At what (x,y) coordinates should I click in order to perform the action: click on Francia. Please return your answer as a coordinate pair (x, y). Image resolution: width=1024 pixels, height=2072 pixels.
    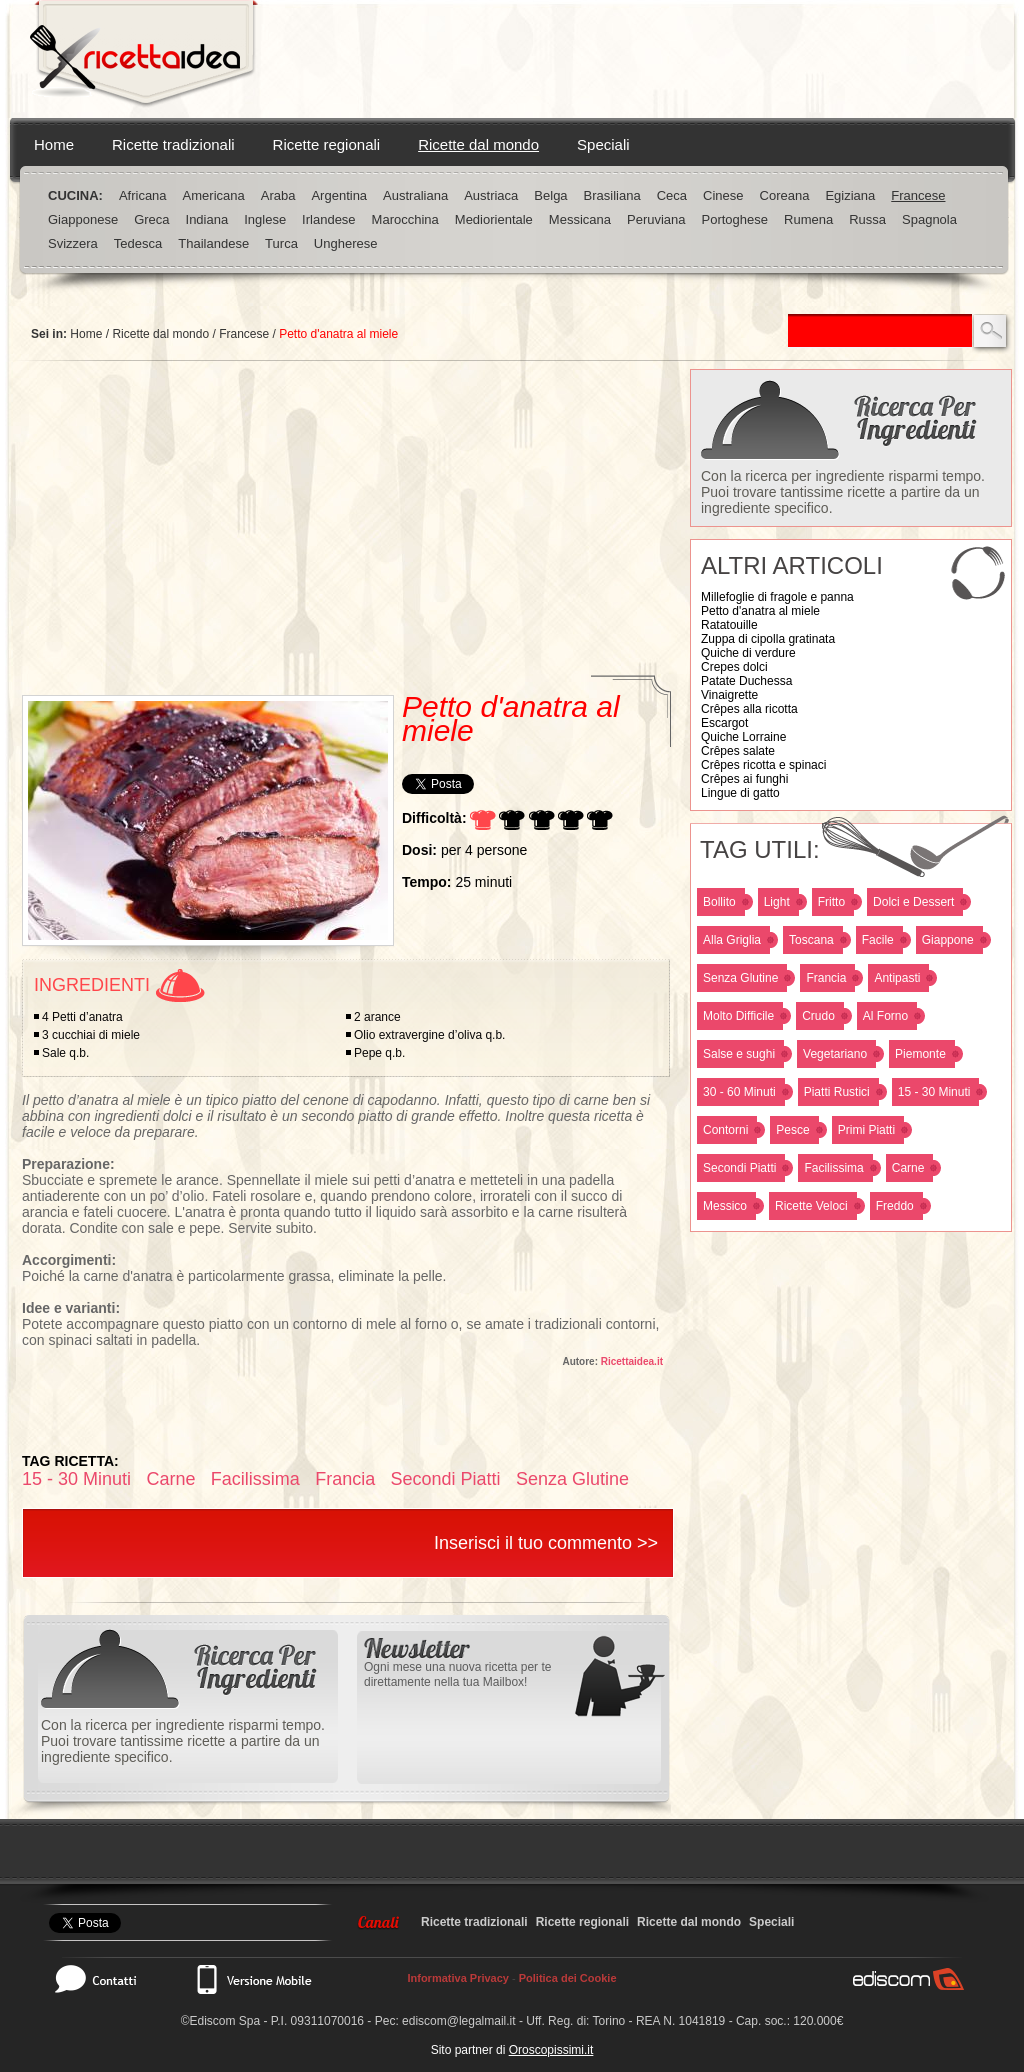
    Looking at the image, I should click on (826, 978).